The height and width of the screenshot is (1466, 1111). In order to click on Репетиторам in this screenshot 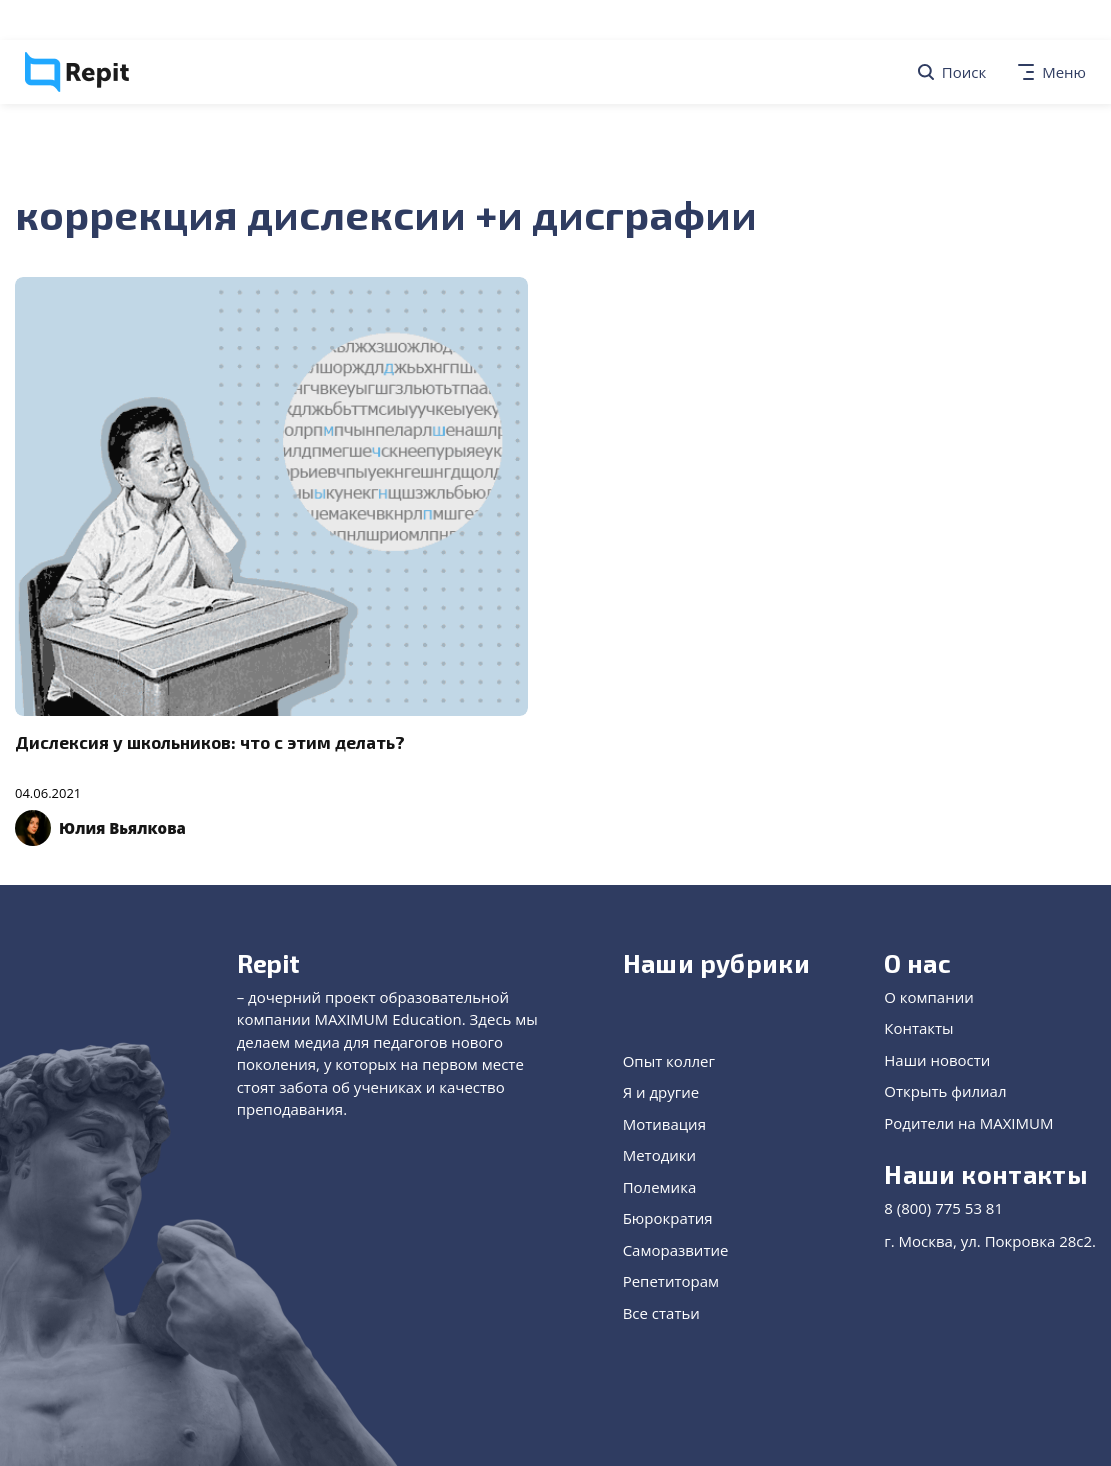, I will do `click(671, 1281)`.